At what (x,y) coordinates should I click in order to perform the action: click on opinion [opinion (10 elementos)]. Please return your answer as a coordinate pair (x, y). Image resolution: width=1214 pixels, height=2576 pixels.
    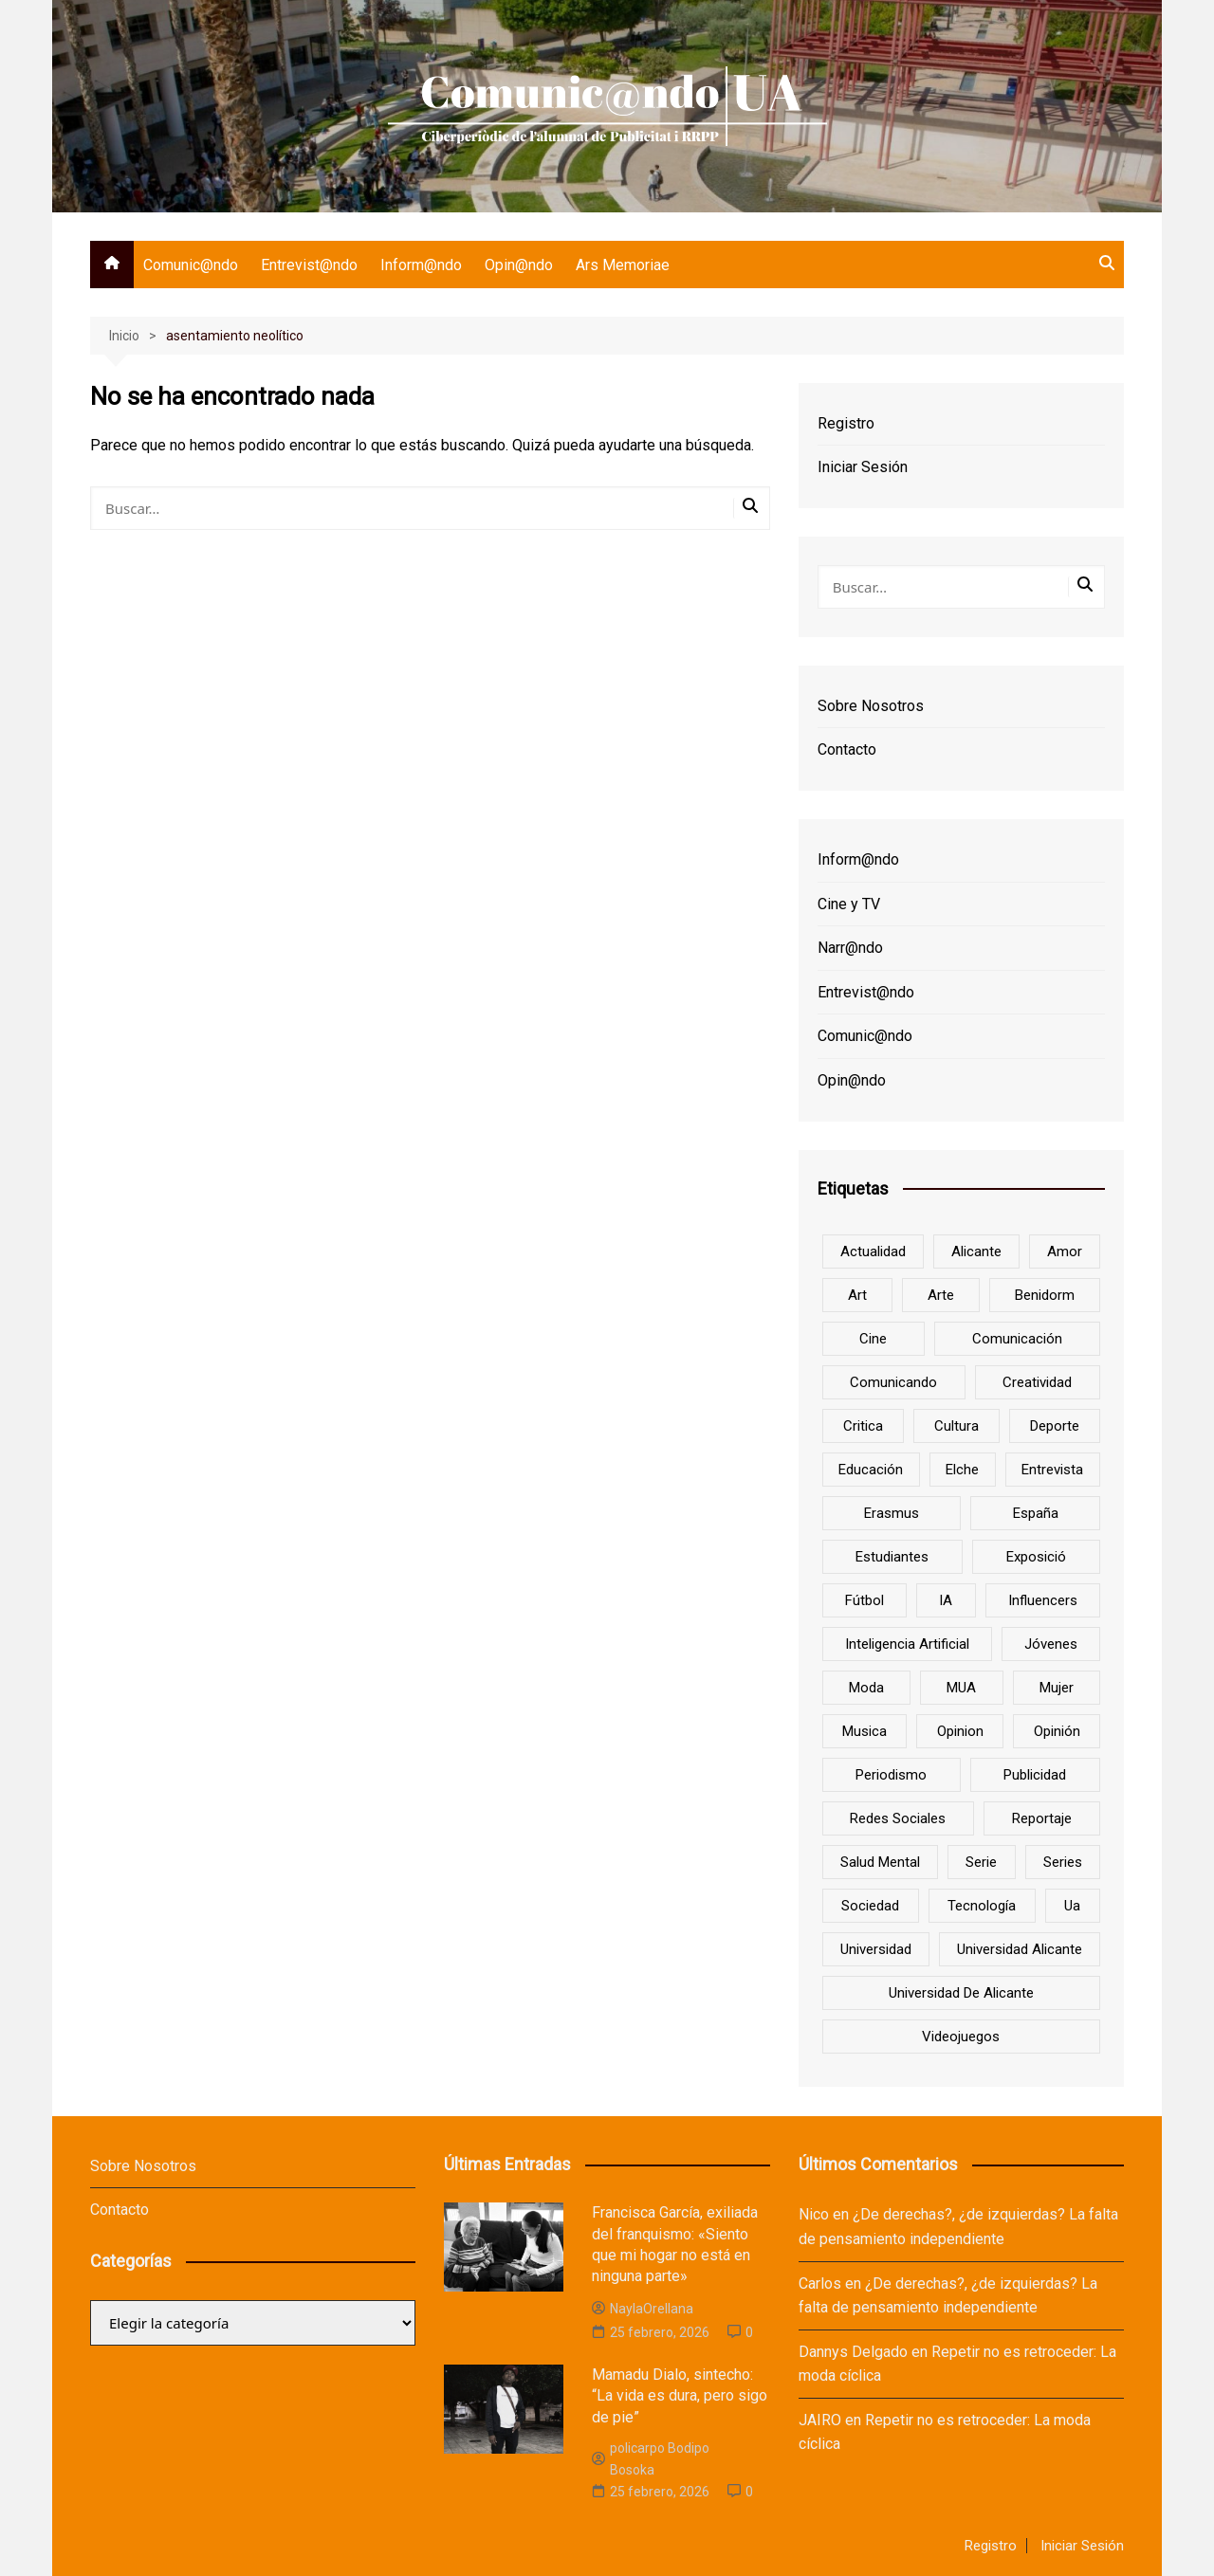
    Looking at the image, I should click on (960, 1731).